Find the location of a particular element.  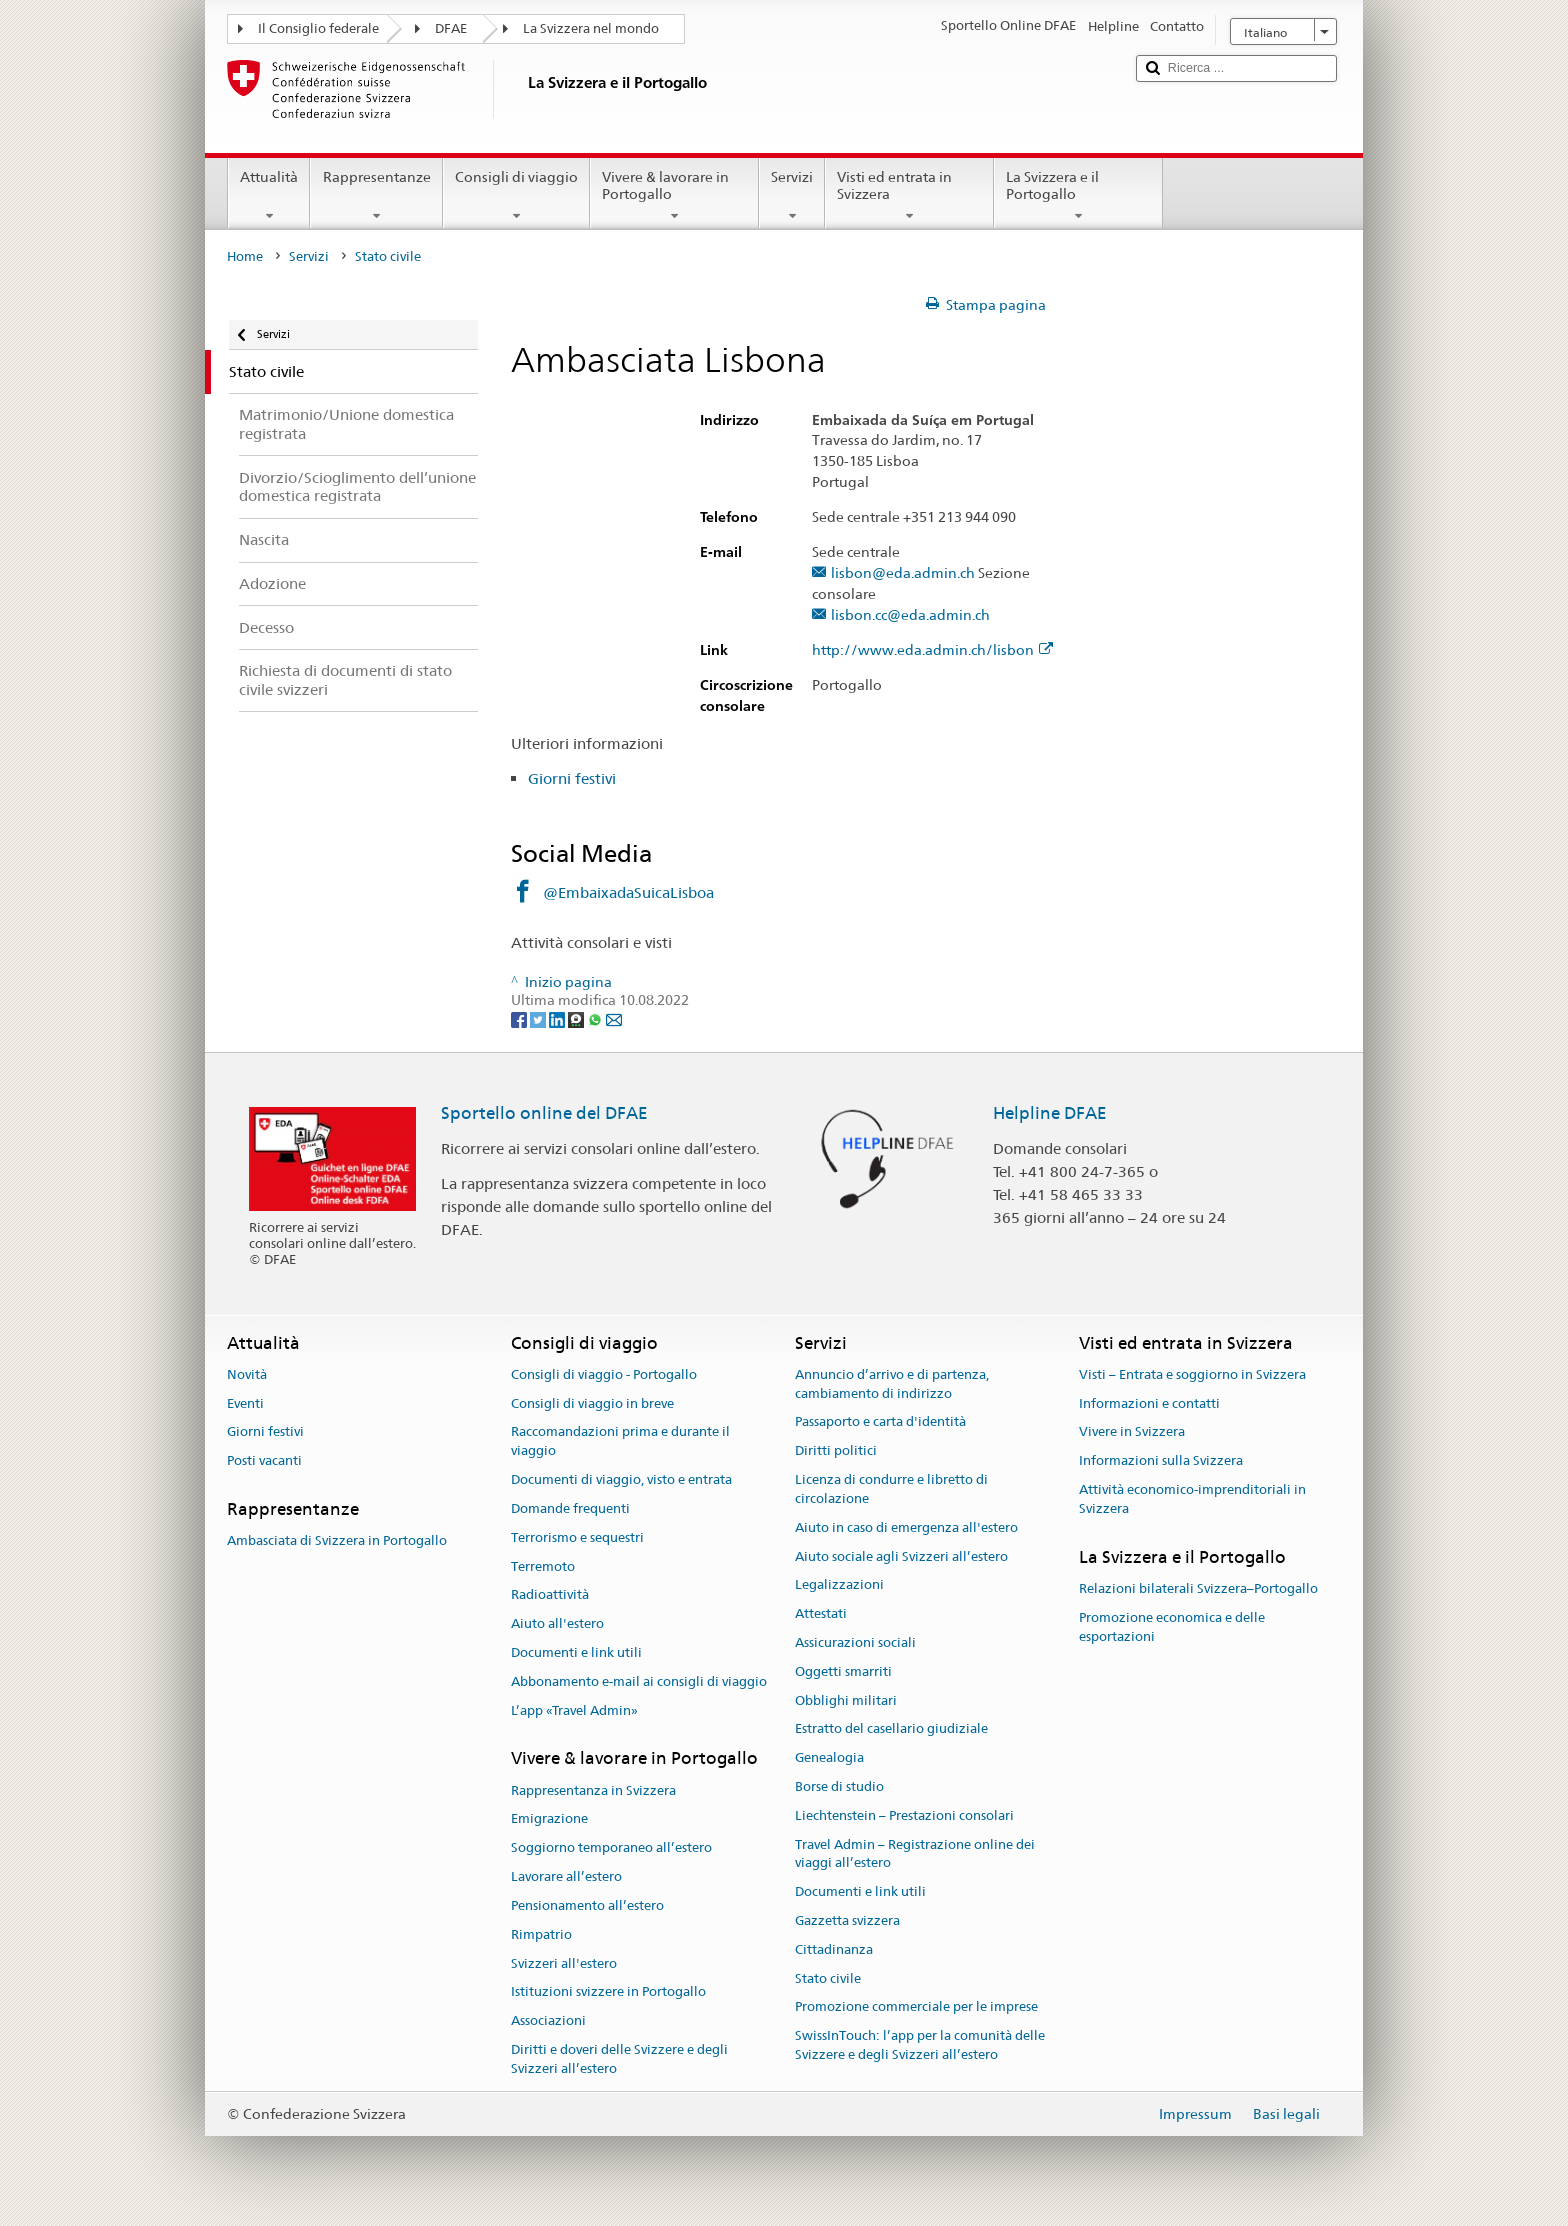

Rappresentanze is located at coordinates (376, 196).